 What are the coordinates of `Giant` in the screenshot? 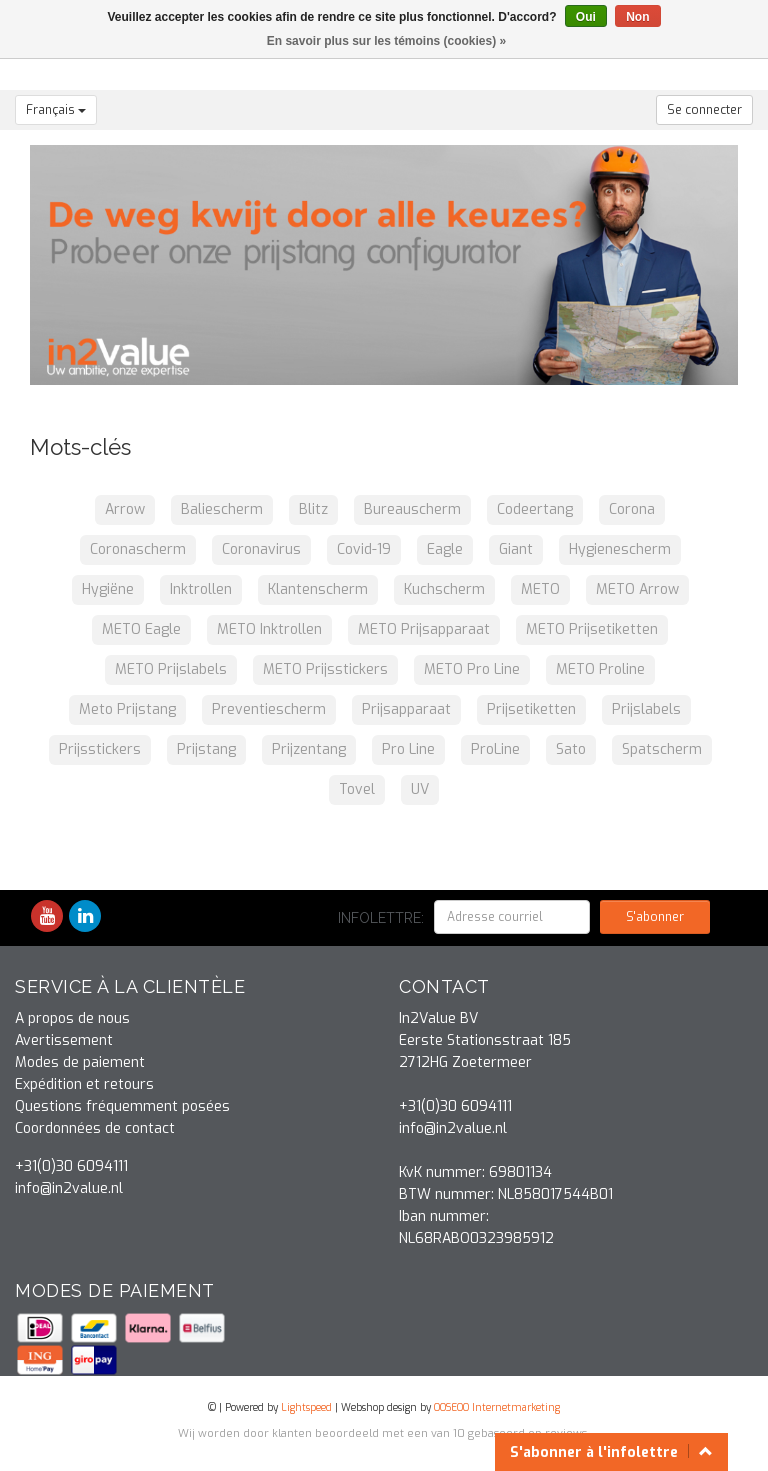 It's located at (516, 549).